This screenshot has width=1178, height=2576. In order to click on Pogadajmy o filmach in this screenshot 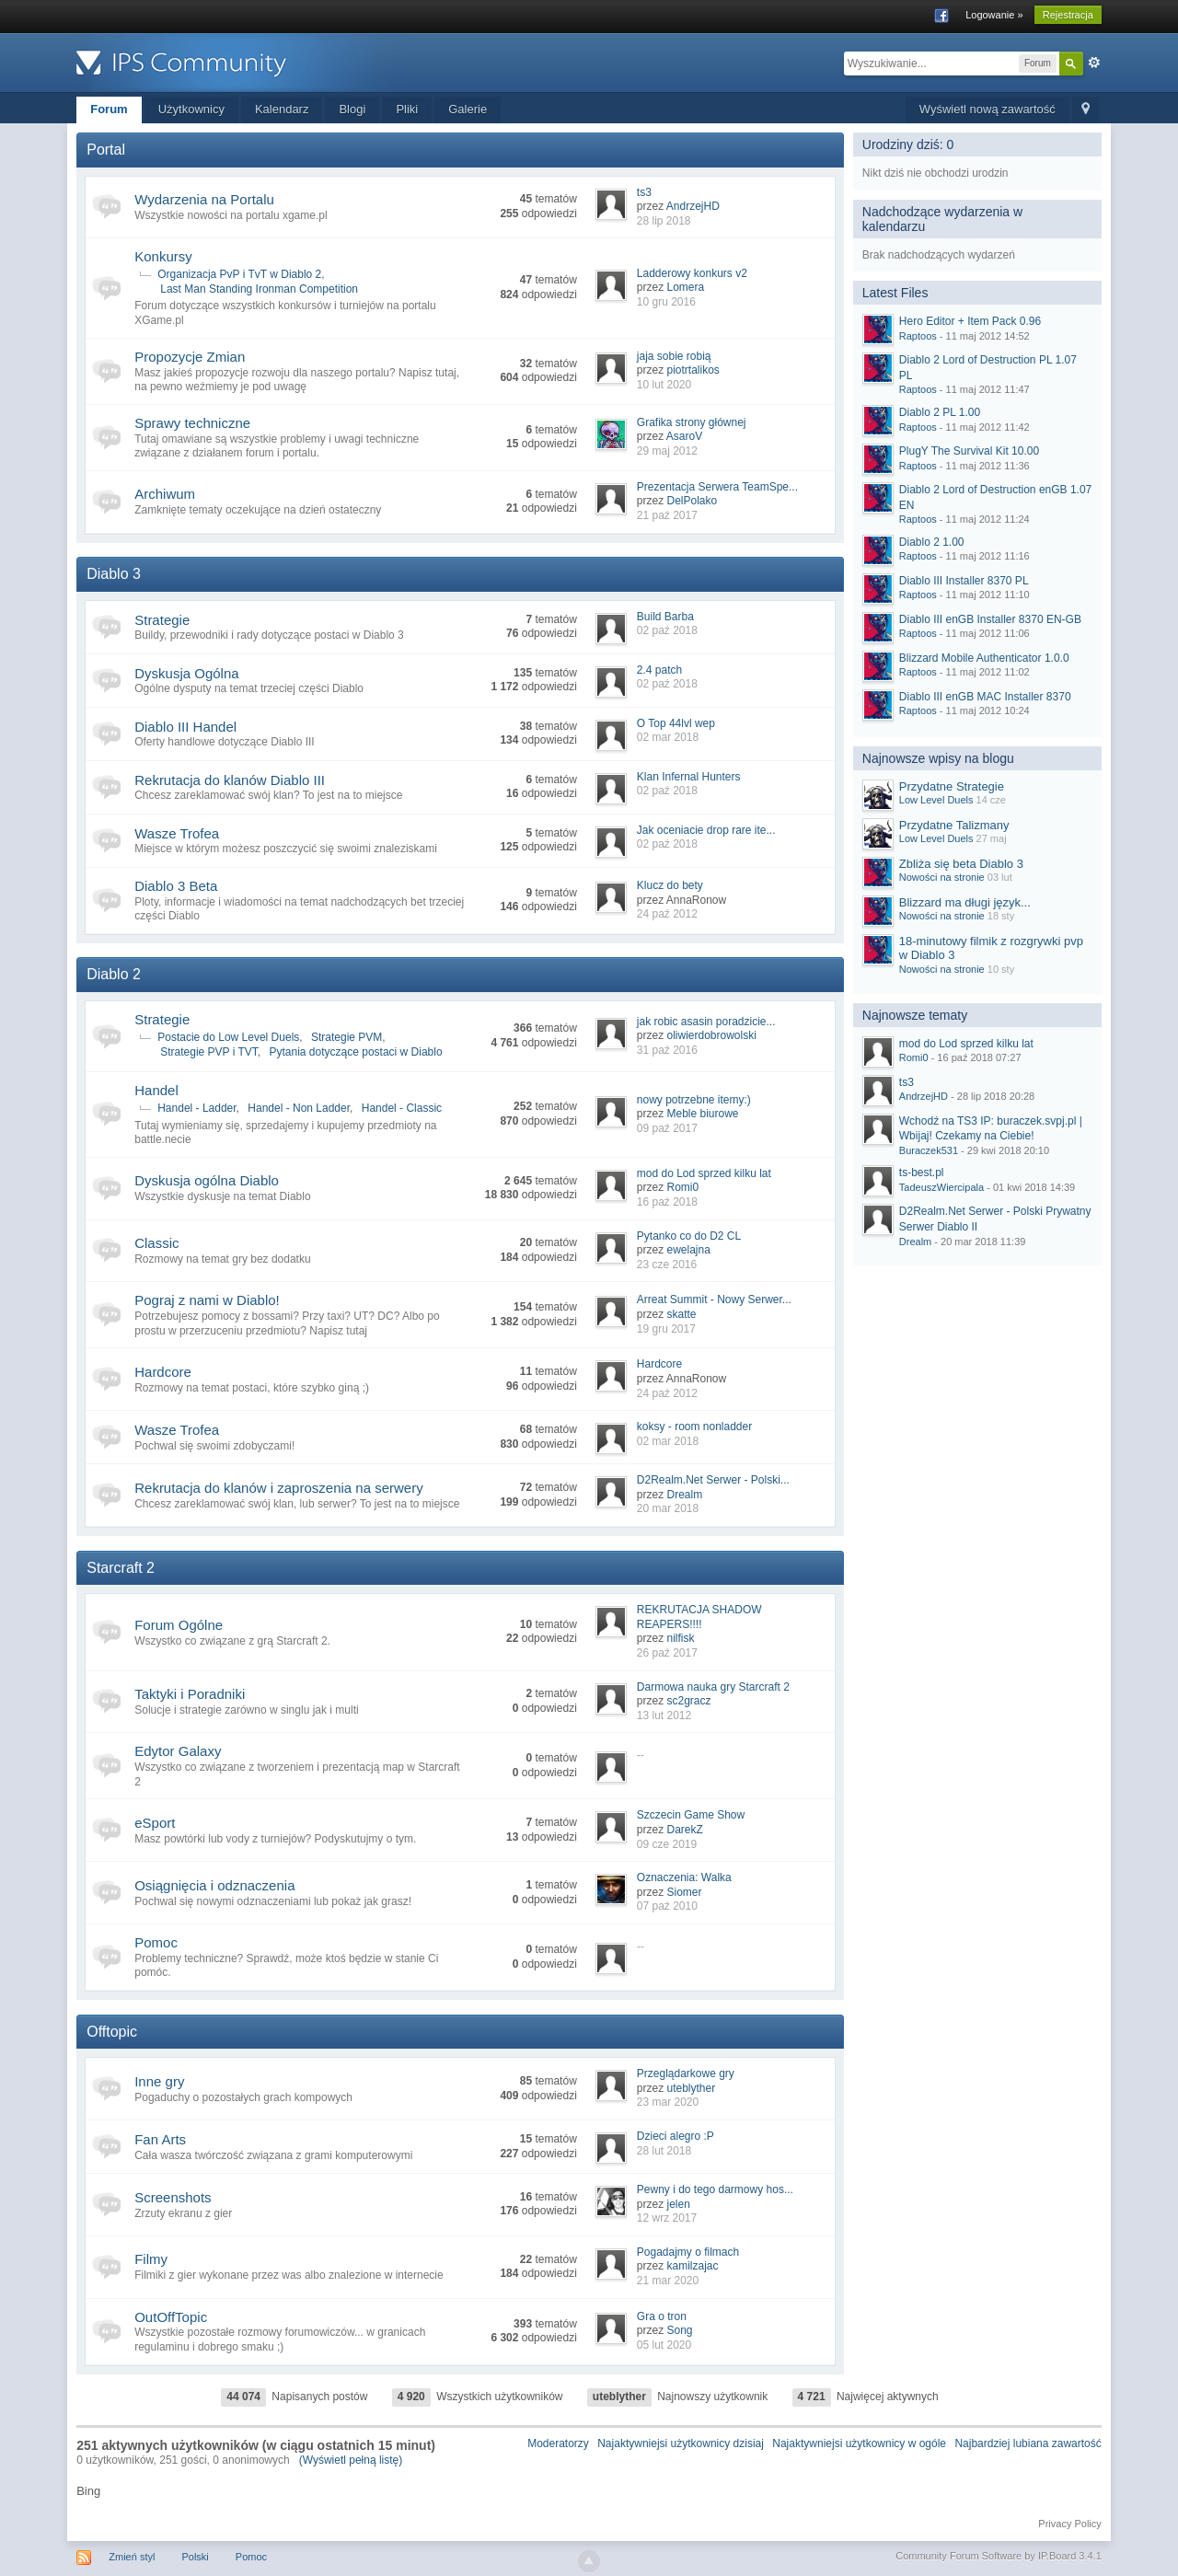, I will do `click(688, 2252)`.